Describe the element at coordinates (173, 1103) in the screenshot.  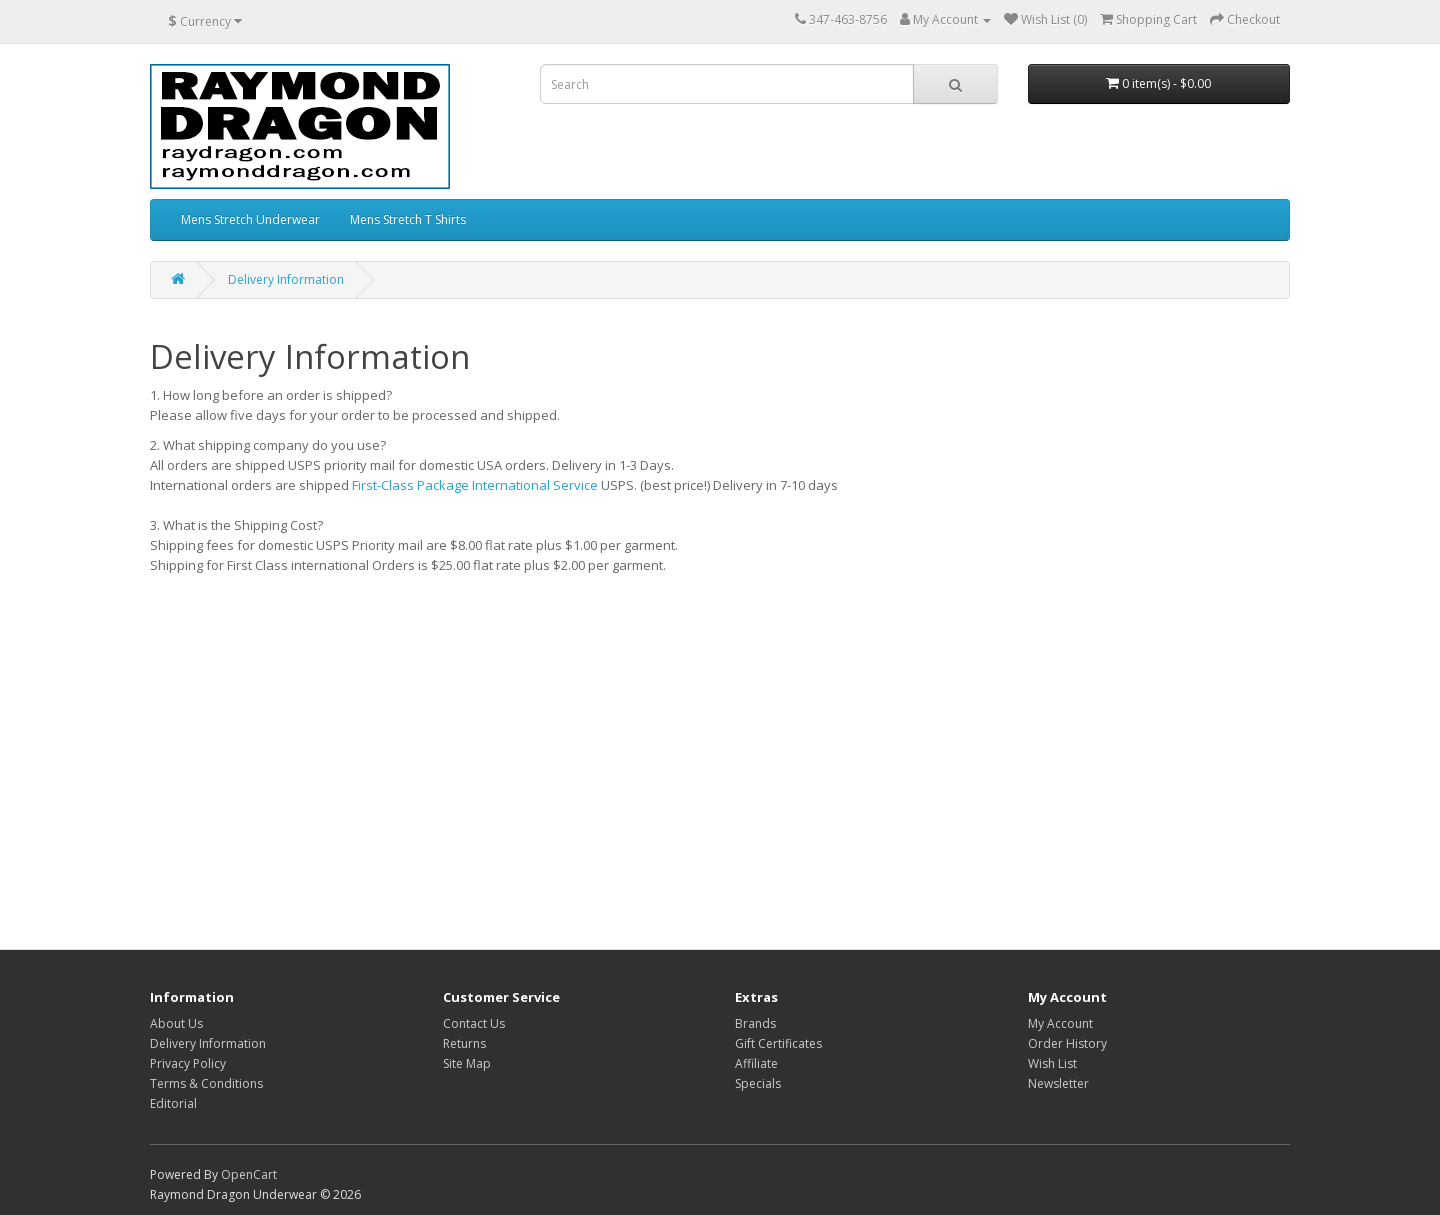
I see `Editorial` at that location.